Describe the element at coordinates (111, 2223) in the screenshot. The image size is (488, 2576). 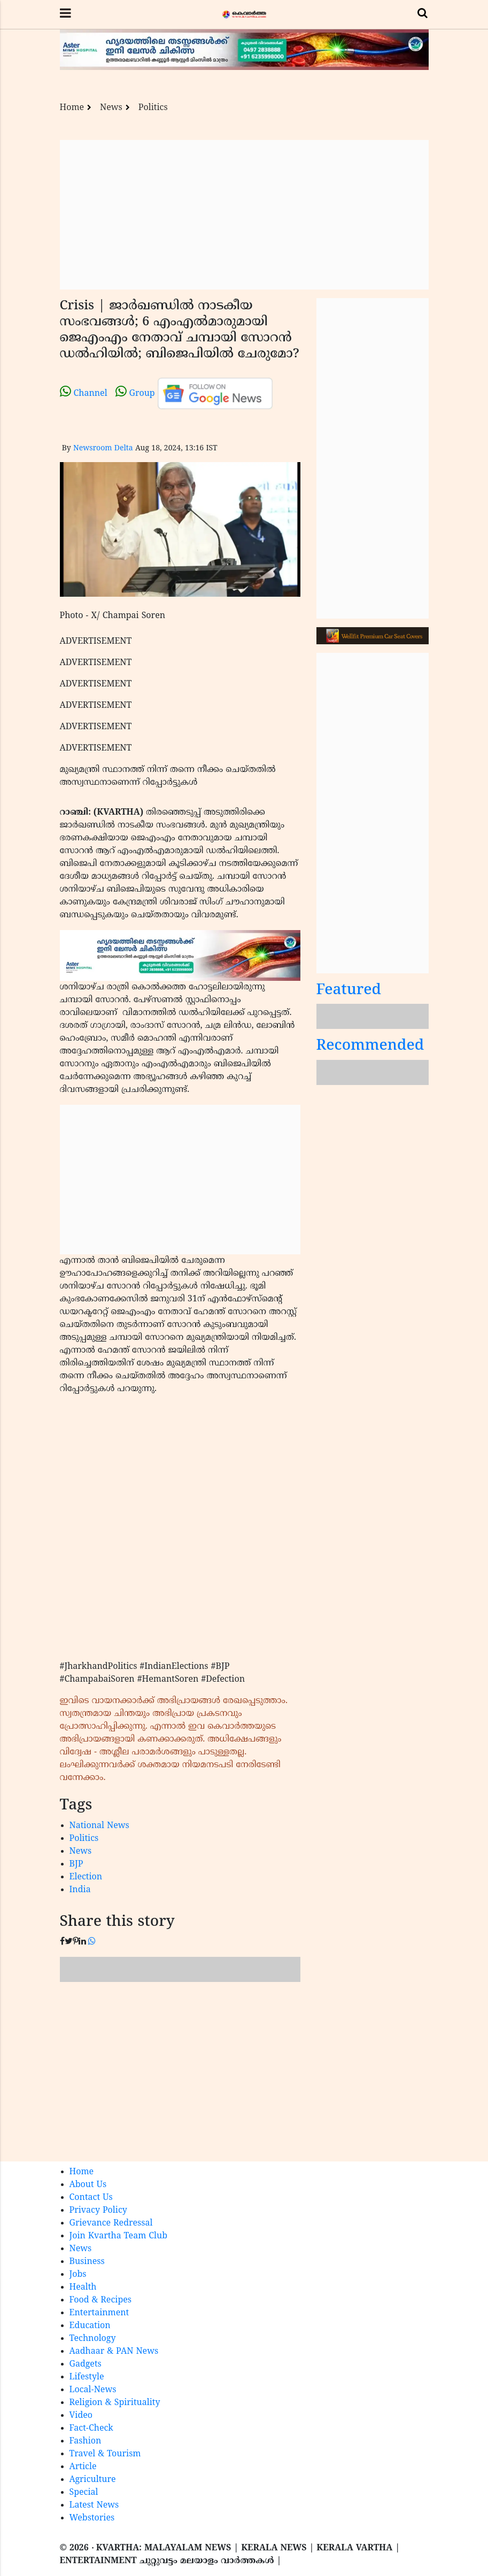
I see `Grievance Redressal` at that location.